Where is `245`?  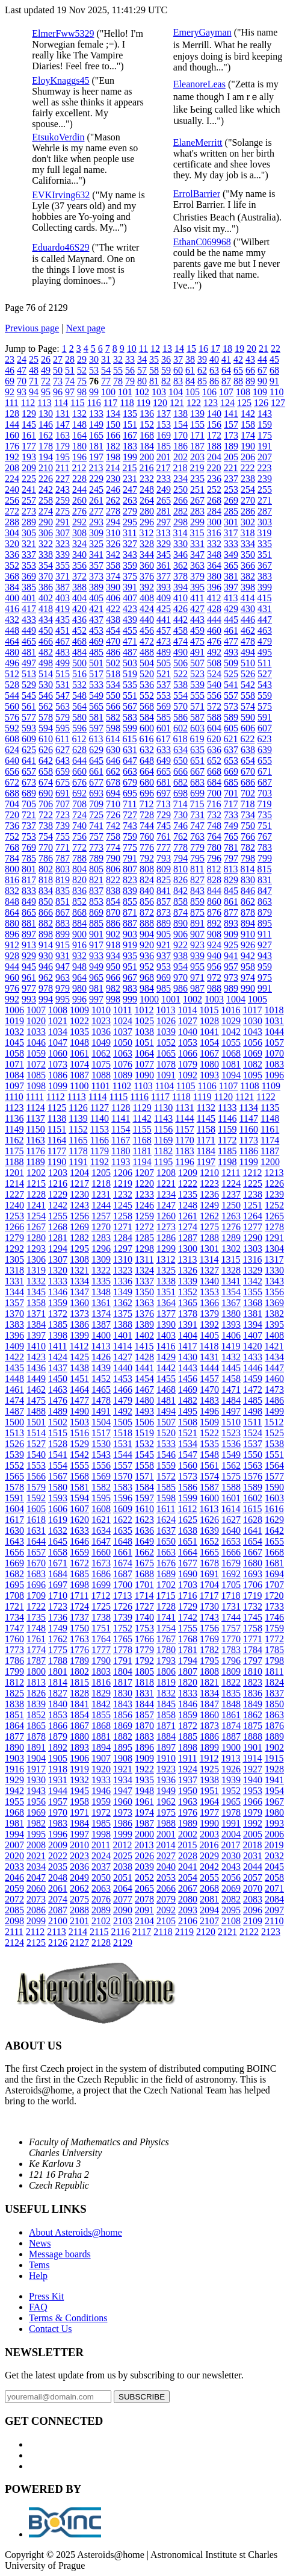 245 is located at coordinates (96, 489).